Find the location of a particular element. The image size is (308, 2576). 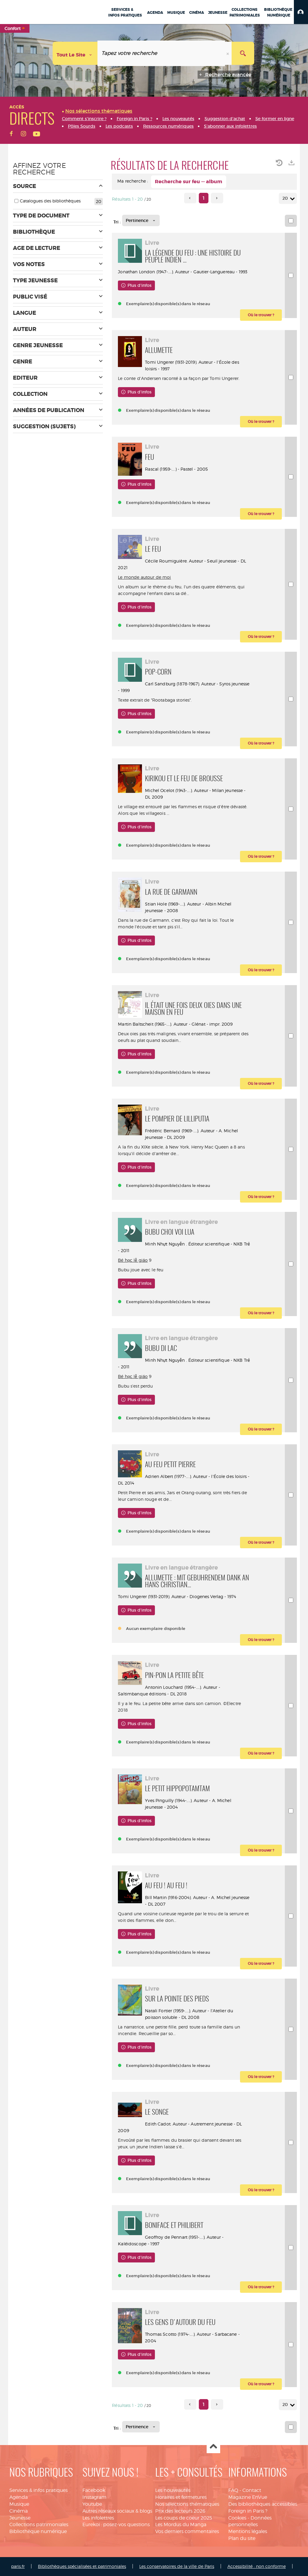

20 [Nombre de résultats par page : 20] is located at coordinates (286, 198).